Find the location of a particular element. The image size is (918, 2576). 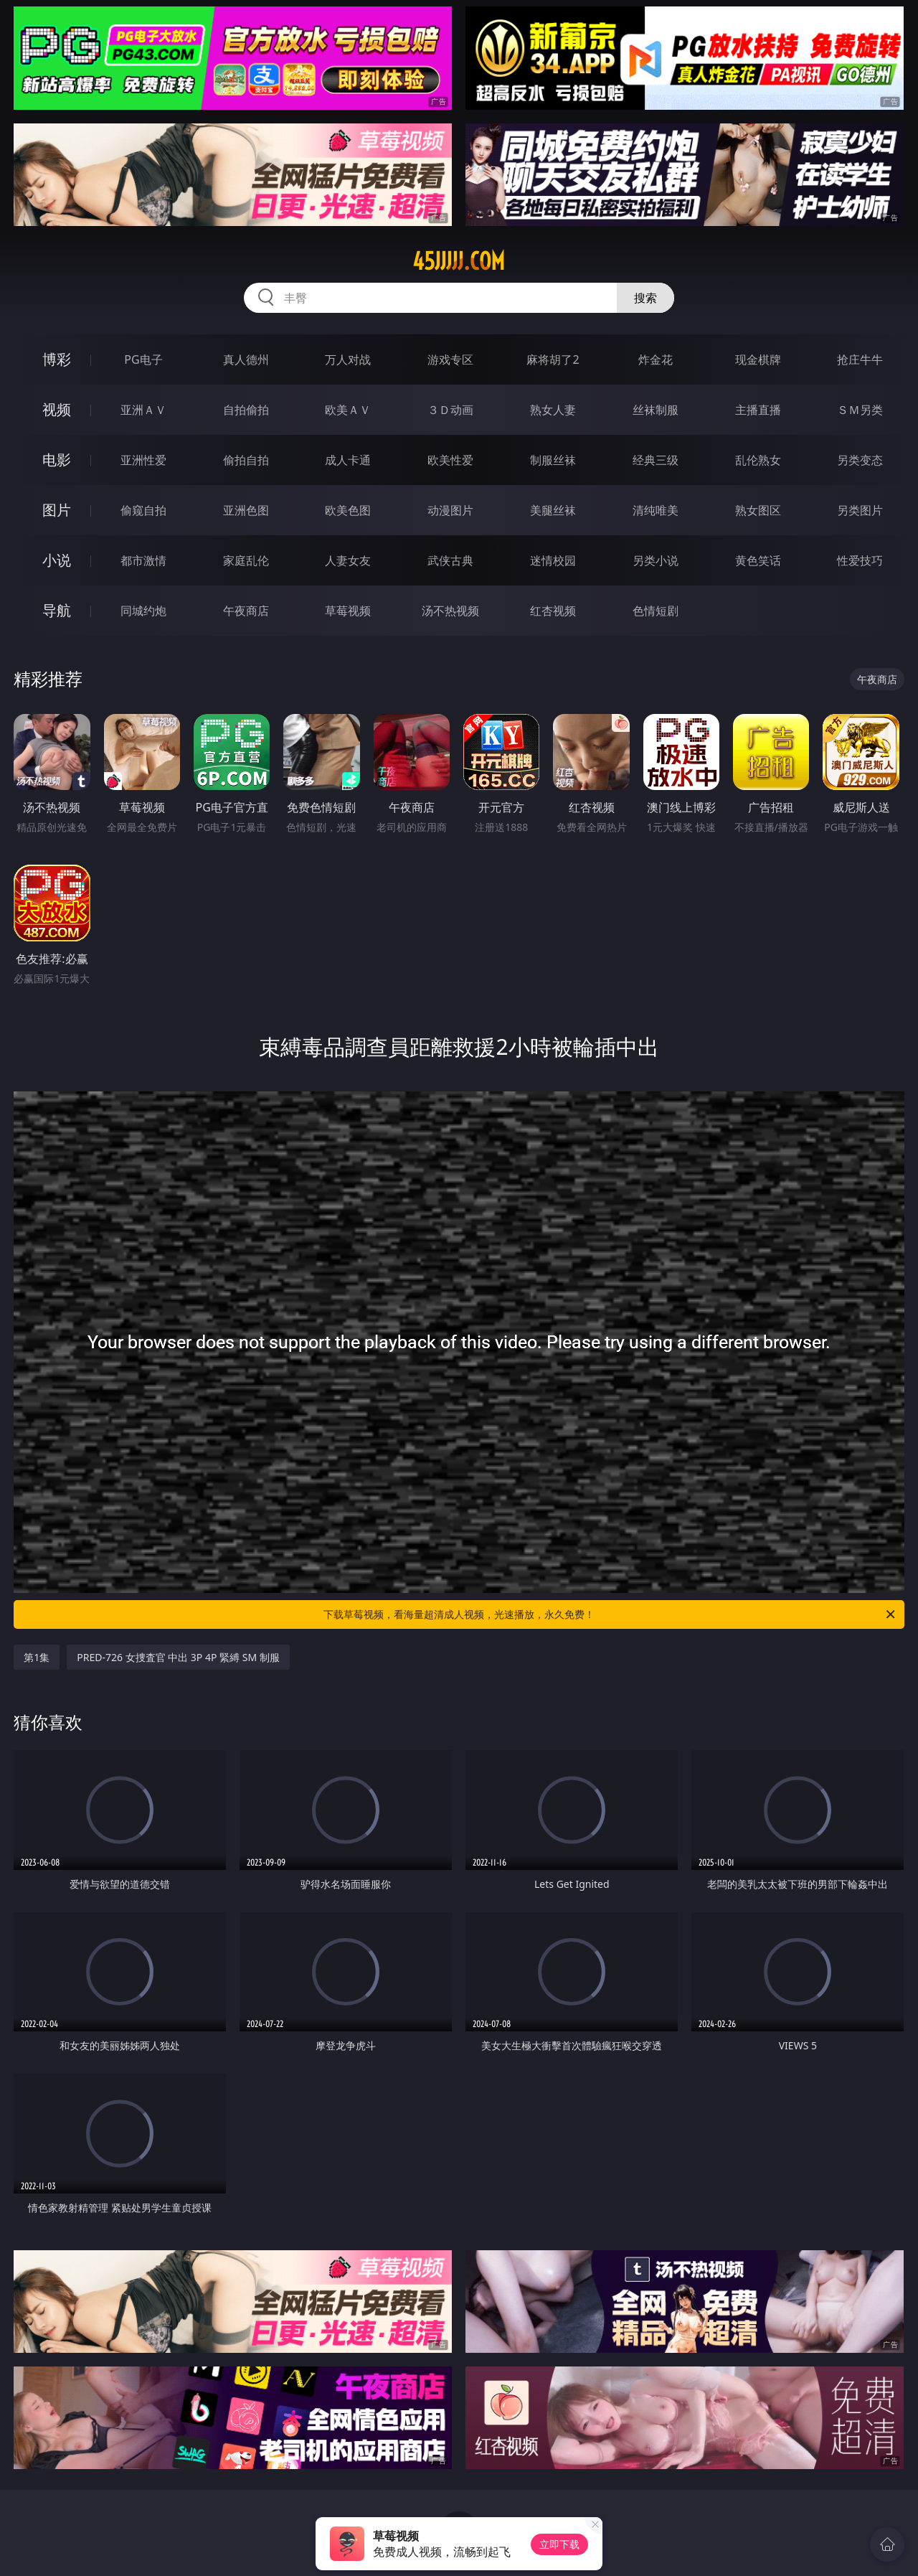

45jjjjj.com is located at coordinates (458, 261).